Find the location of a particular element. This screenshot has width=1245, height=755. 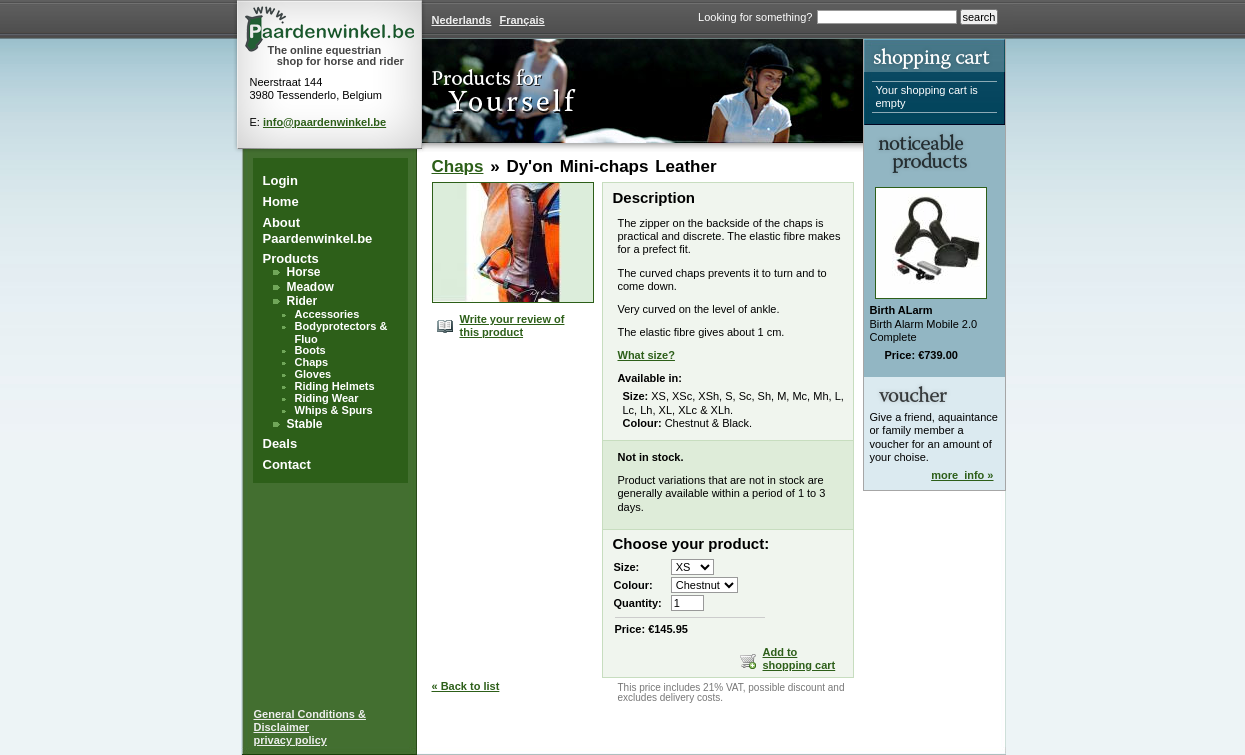

Horse is located at coordinates (304, 272).